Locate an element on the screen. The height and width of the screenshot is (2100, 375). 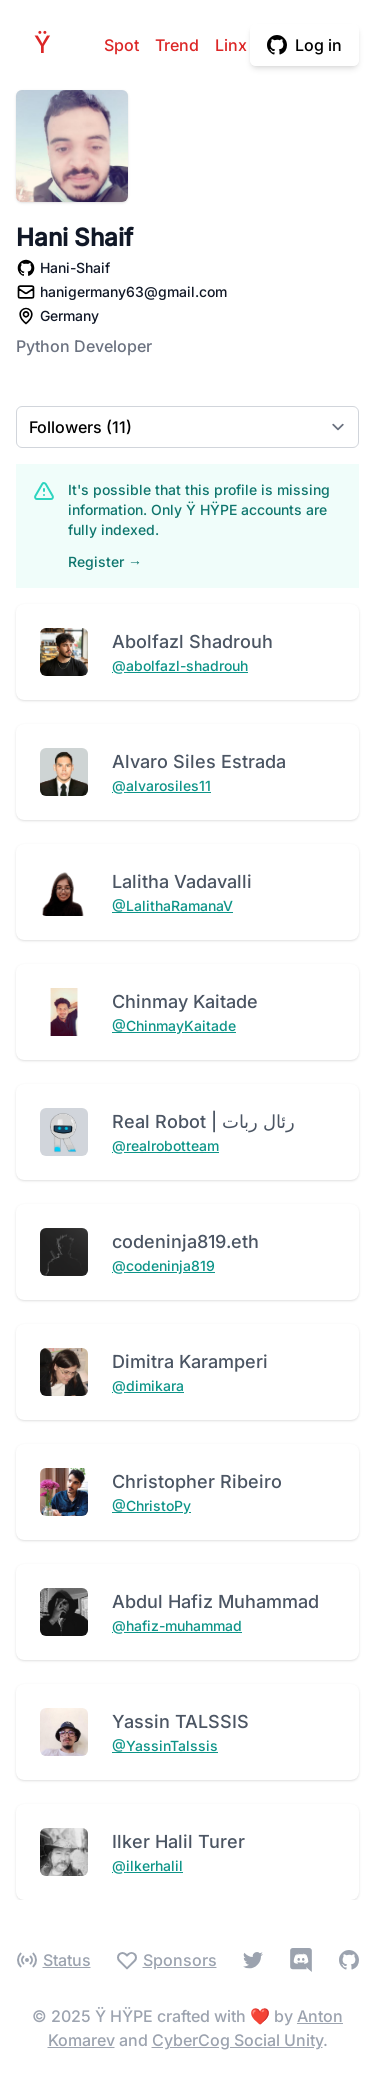
HPE [Home] is located at coordinates (48, 44).